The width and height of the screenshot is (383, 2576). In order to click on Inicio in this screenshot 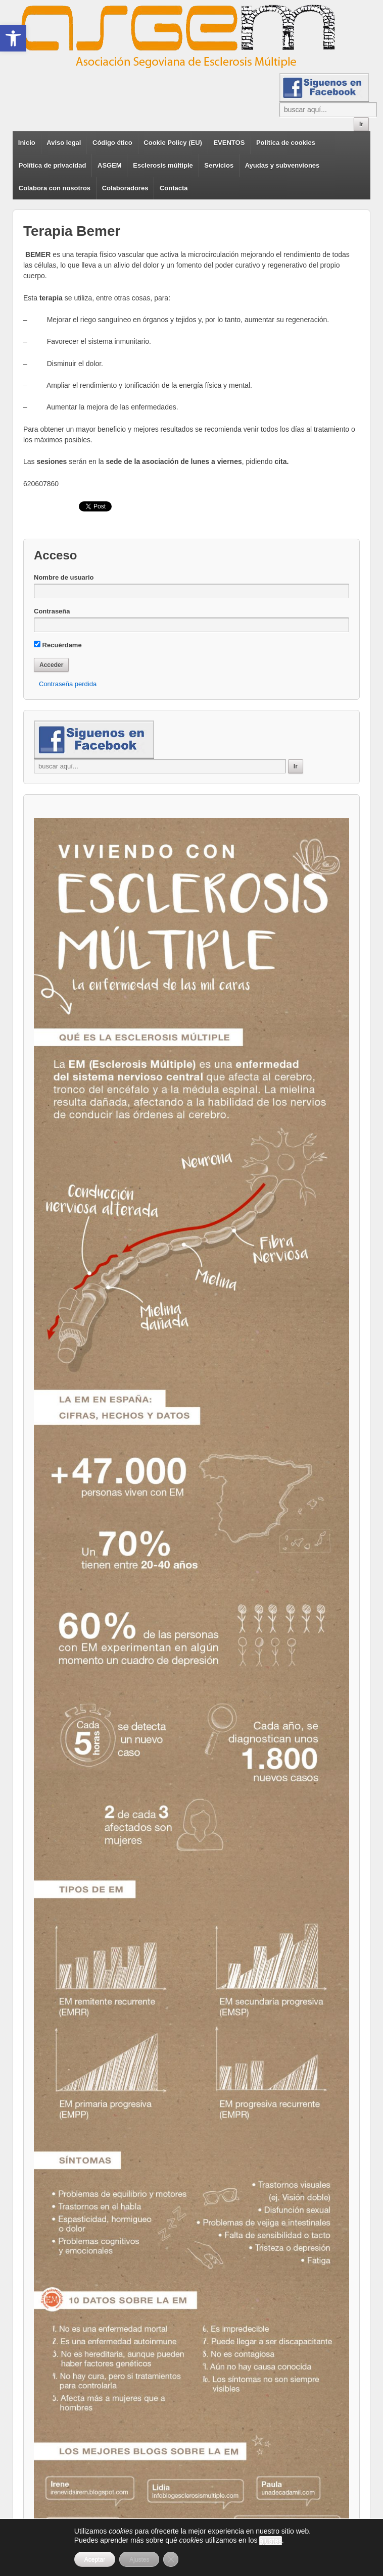, I will do `click(26, 142)`.